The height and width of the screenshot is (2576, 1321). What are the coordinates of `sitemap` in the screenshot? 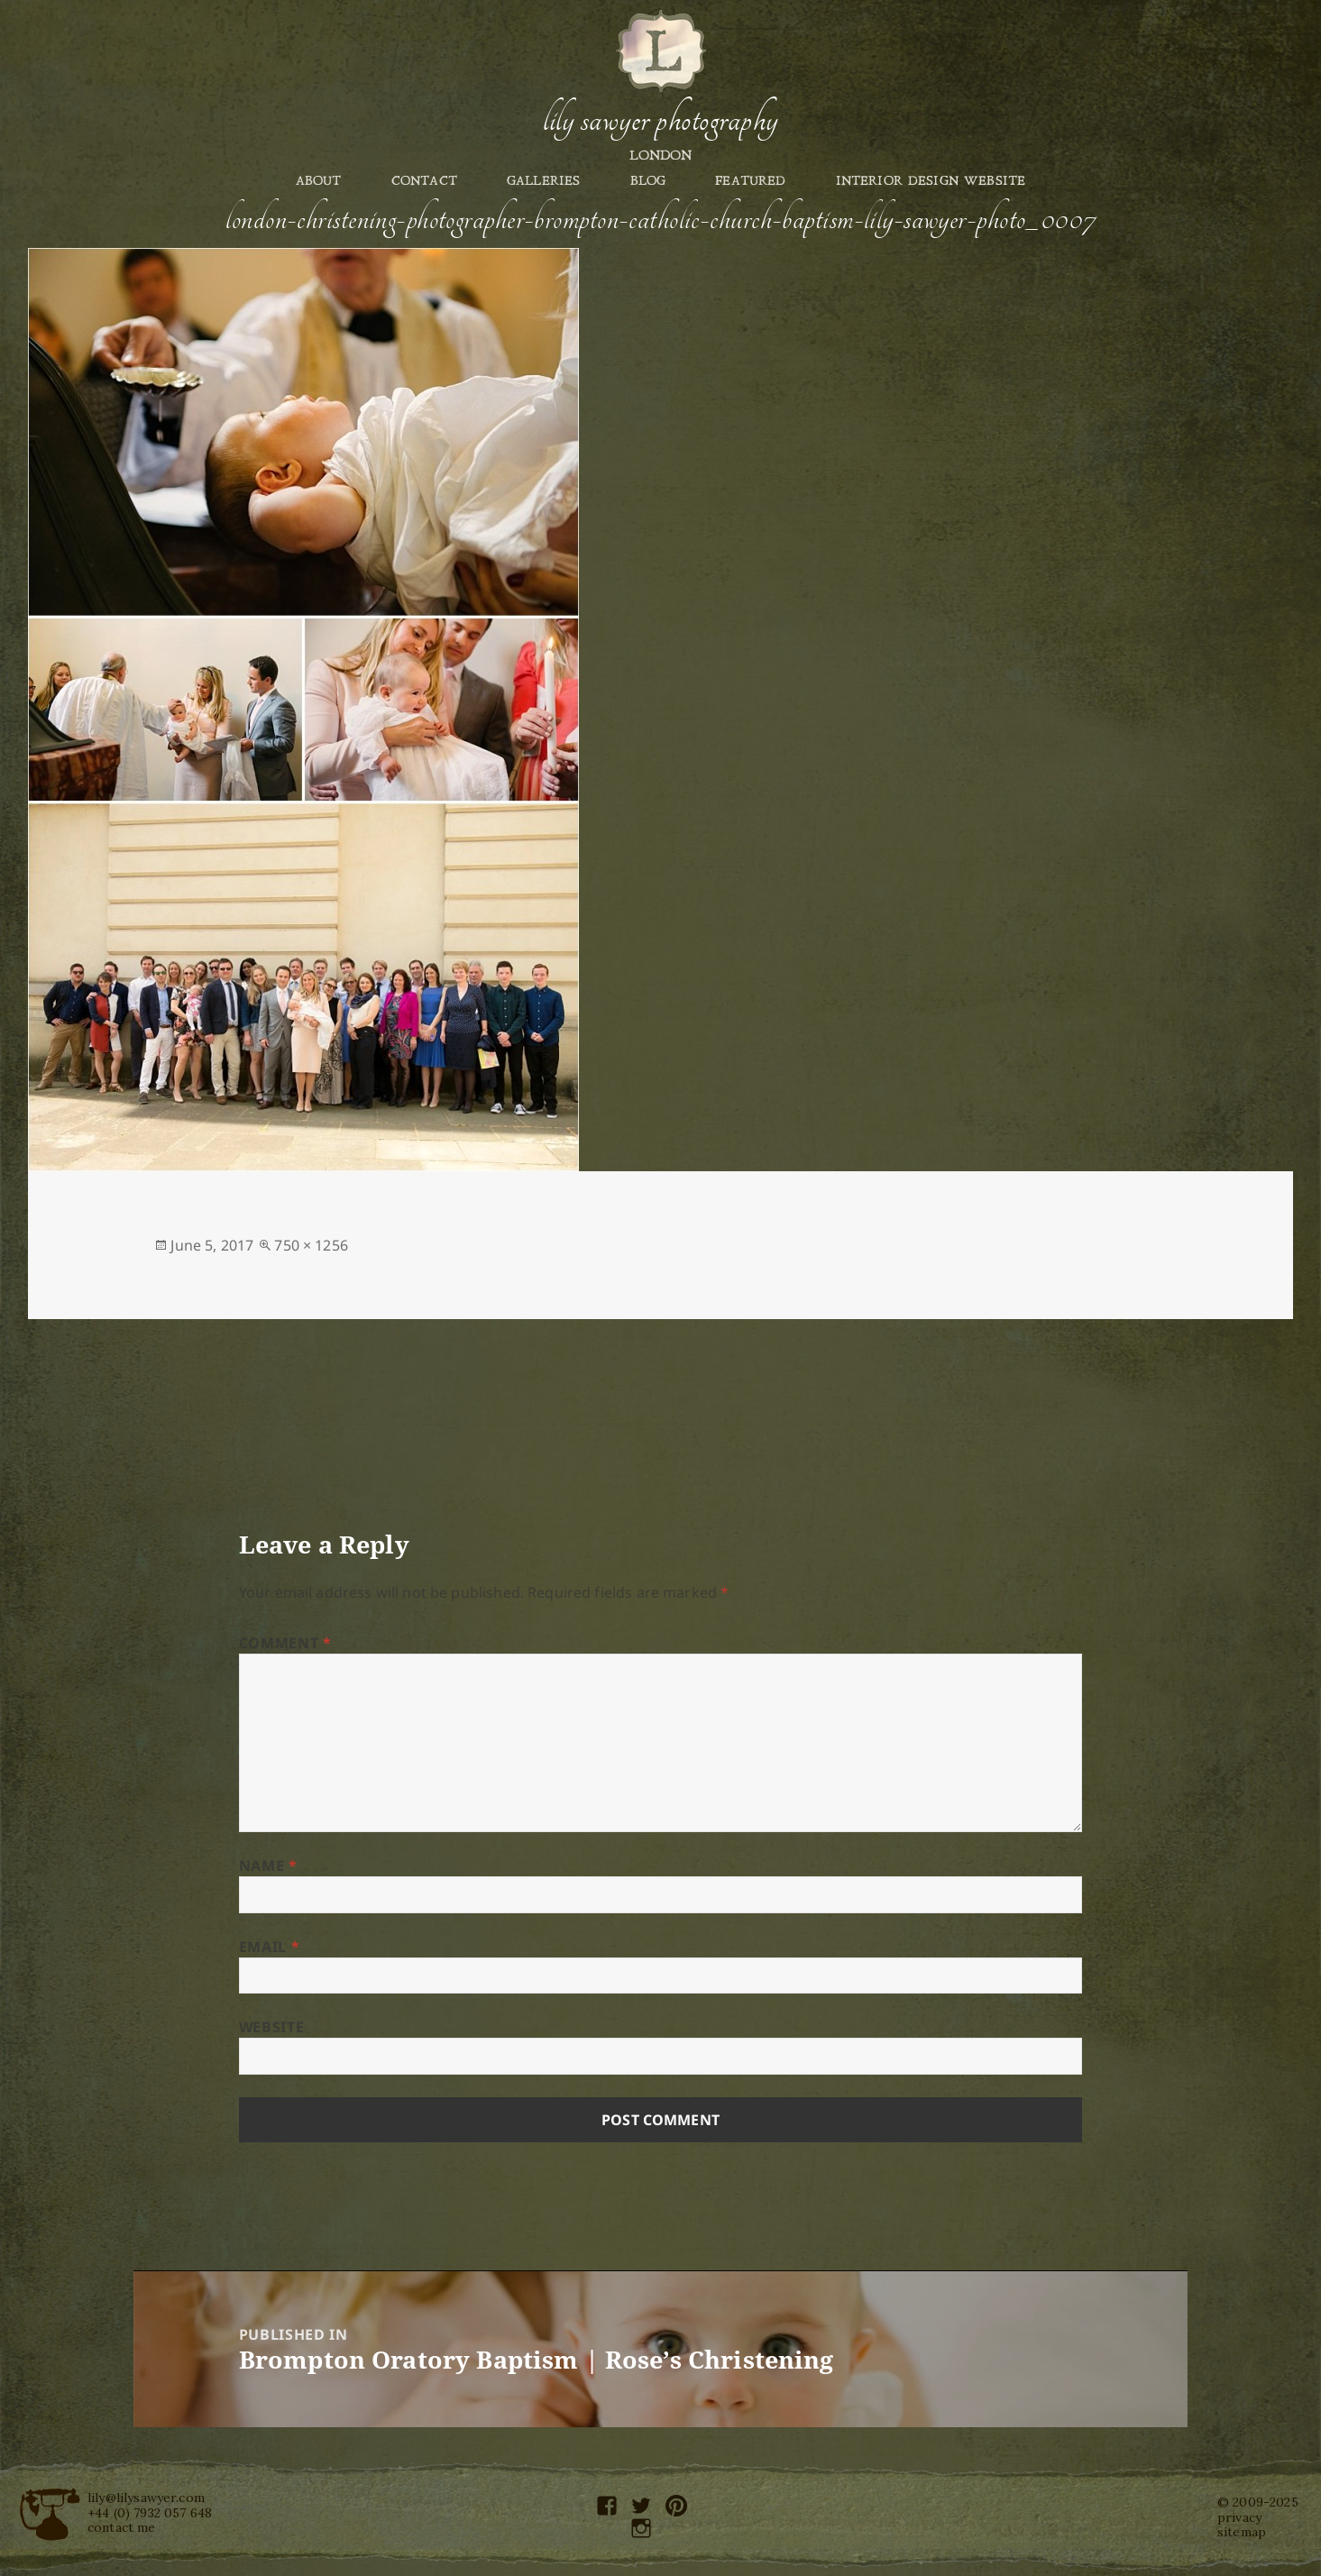 It's located at (1241, 2532).